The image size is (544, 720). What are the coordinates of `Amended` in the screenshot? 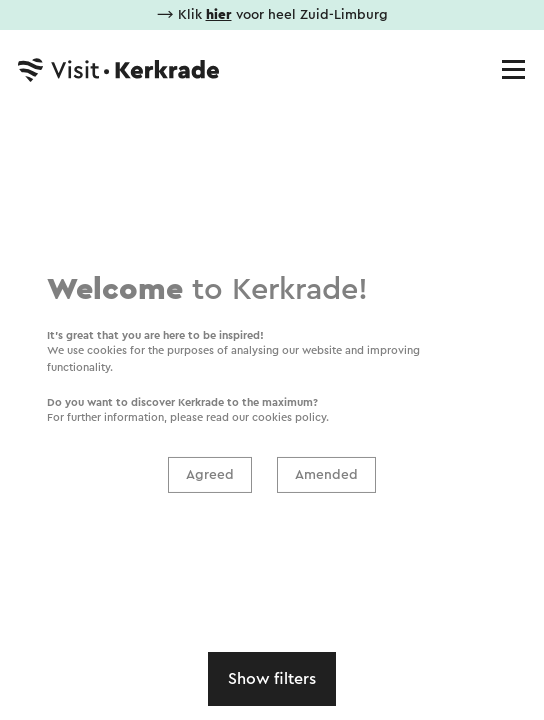 It's located at (326, 475).